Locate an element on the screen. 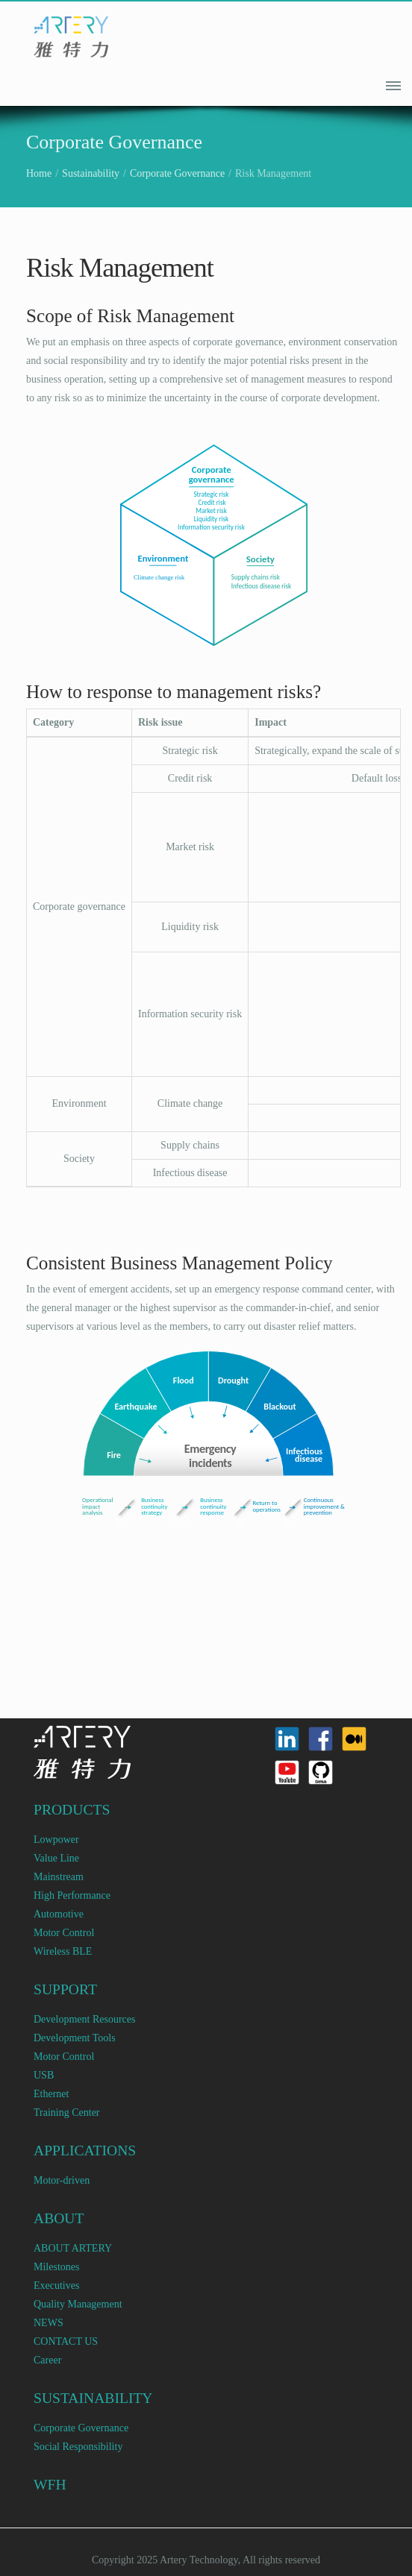 The height and width of the screenshot is (2576, 412). Lowpower is located at coordinates (56, 1839).